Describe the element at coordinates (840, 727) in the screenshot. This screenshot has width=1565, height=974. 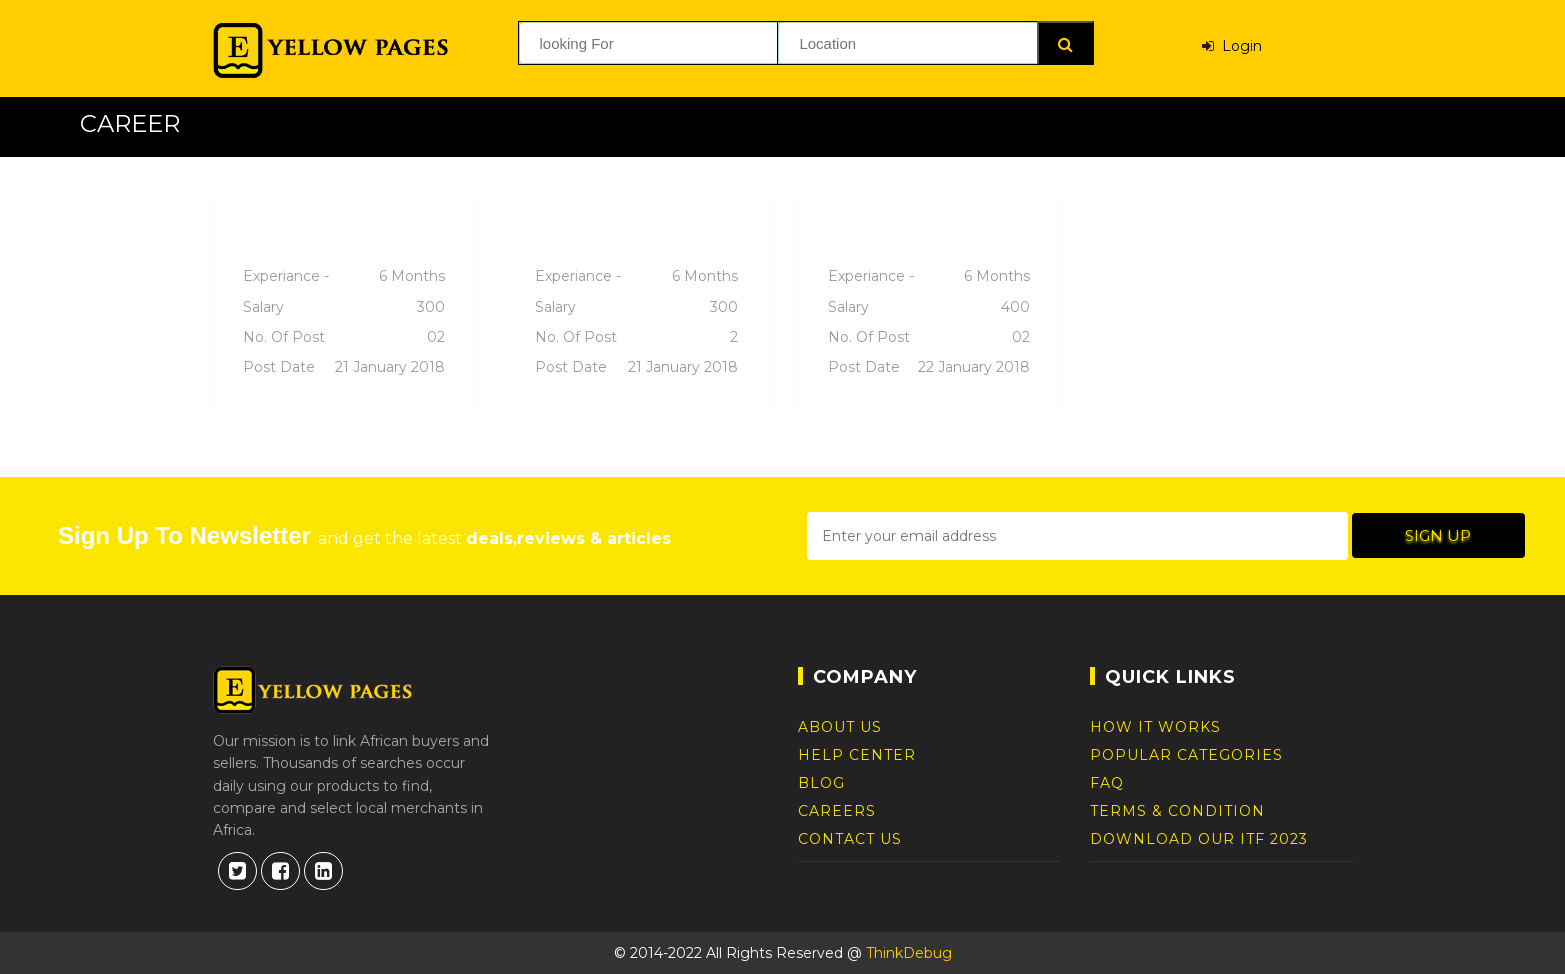
I see `About Us` at that location.